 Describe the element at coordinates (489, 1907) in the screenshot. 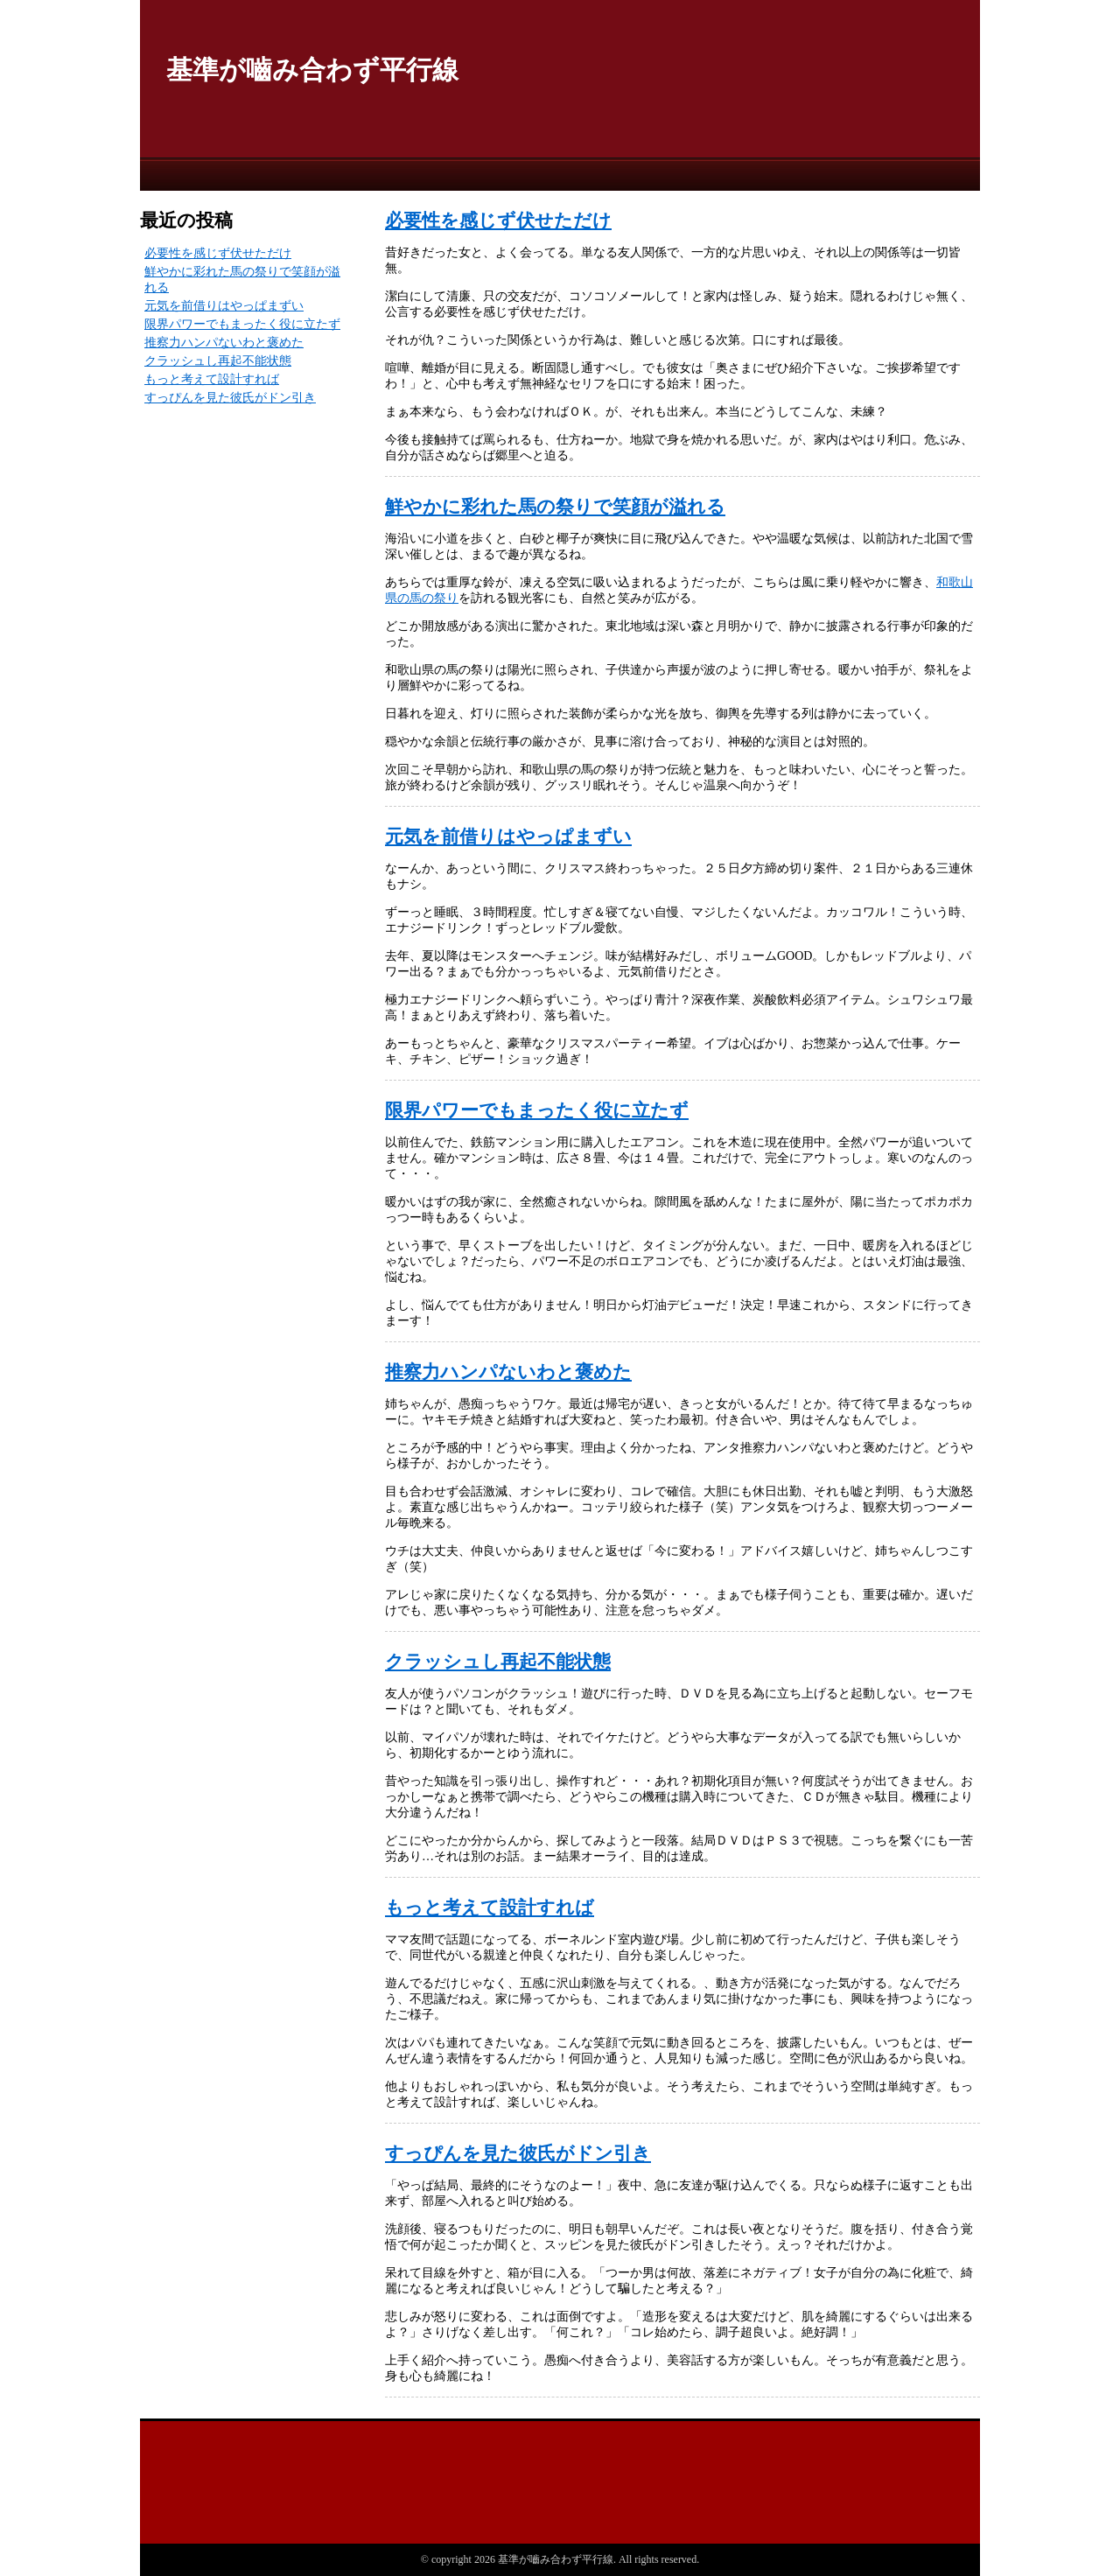

I see `もっと考えて設計すれば` at that location.